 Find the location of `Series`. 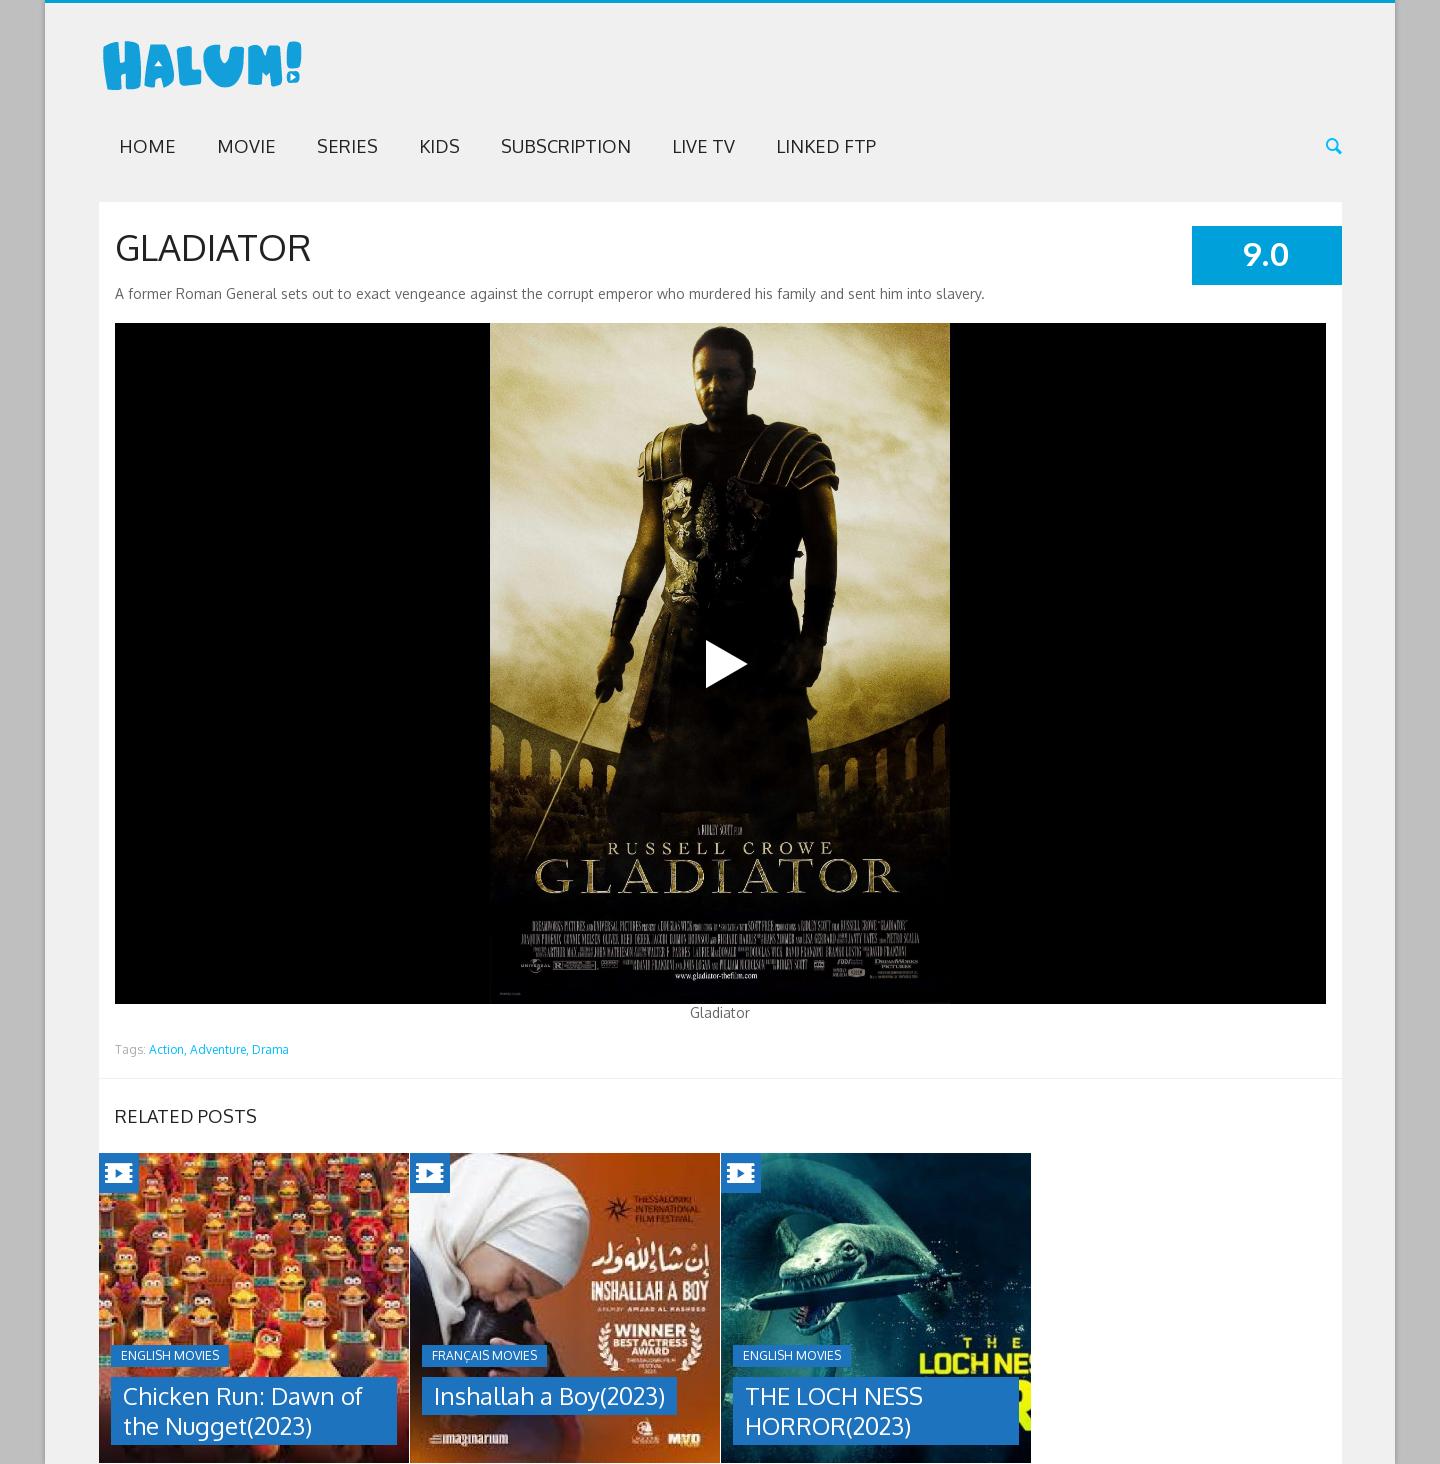

Series is located at coordinates (347, 146).